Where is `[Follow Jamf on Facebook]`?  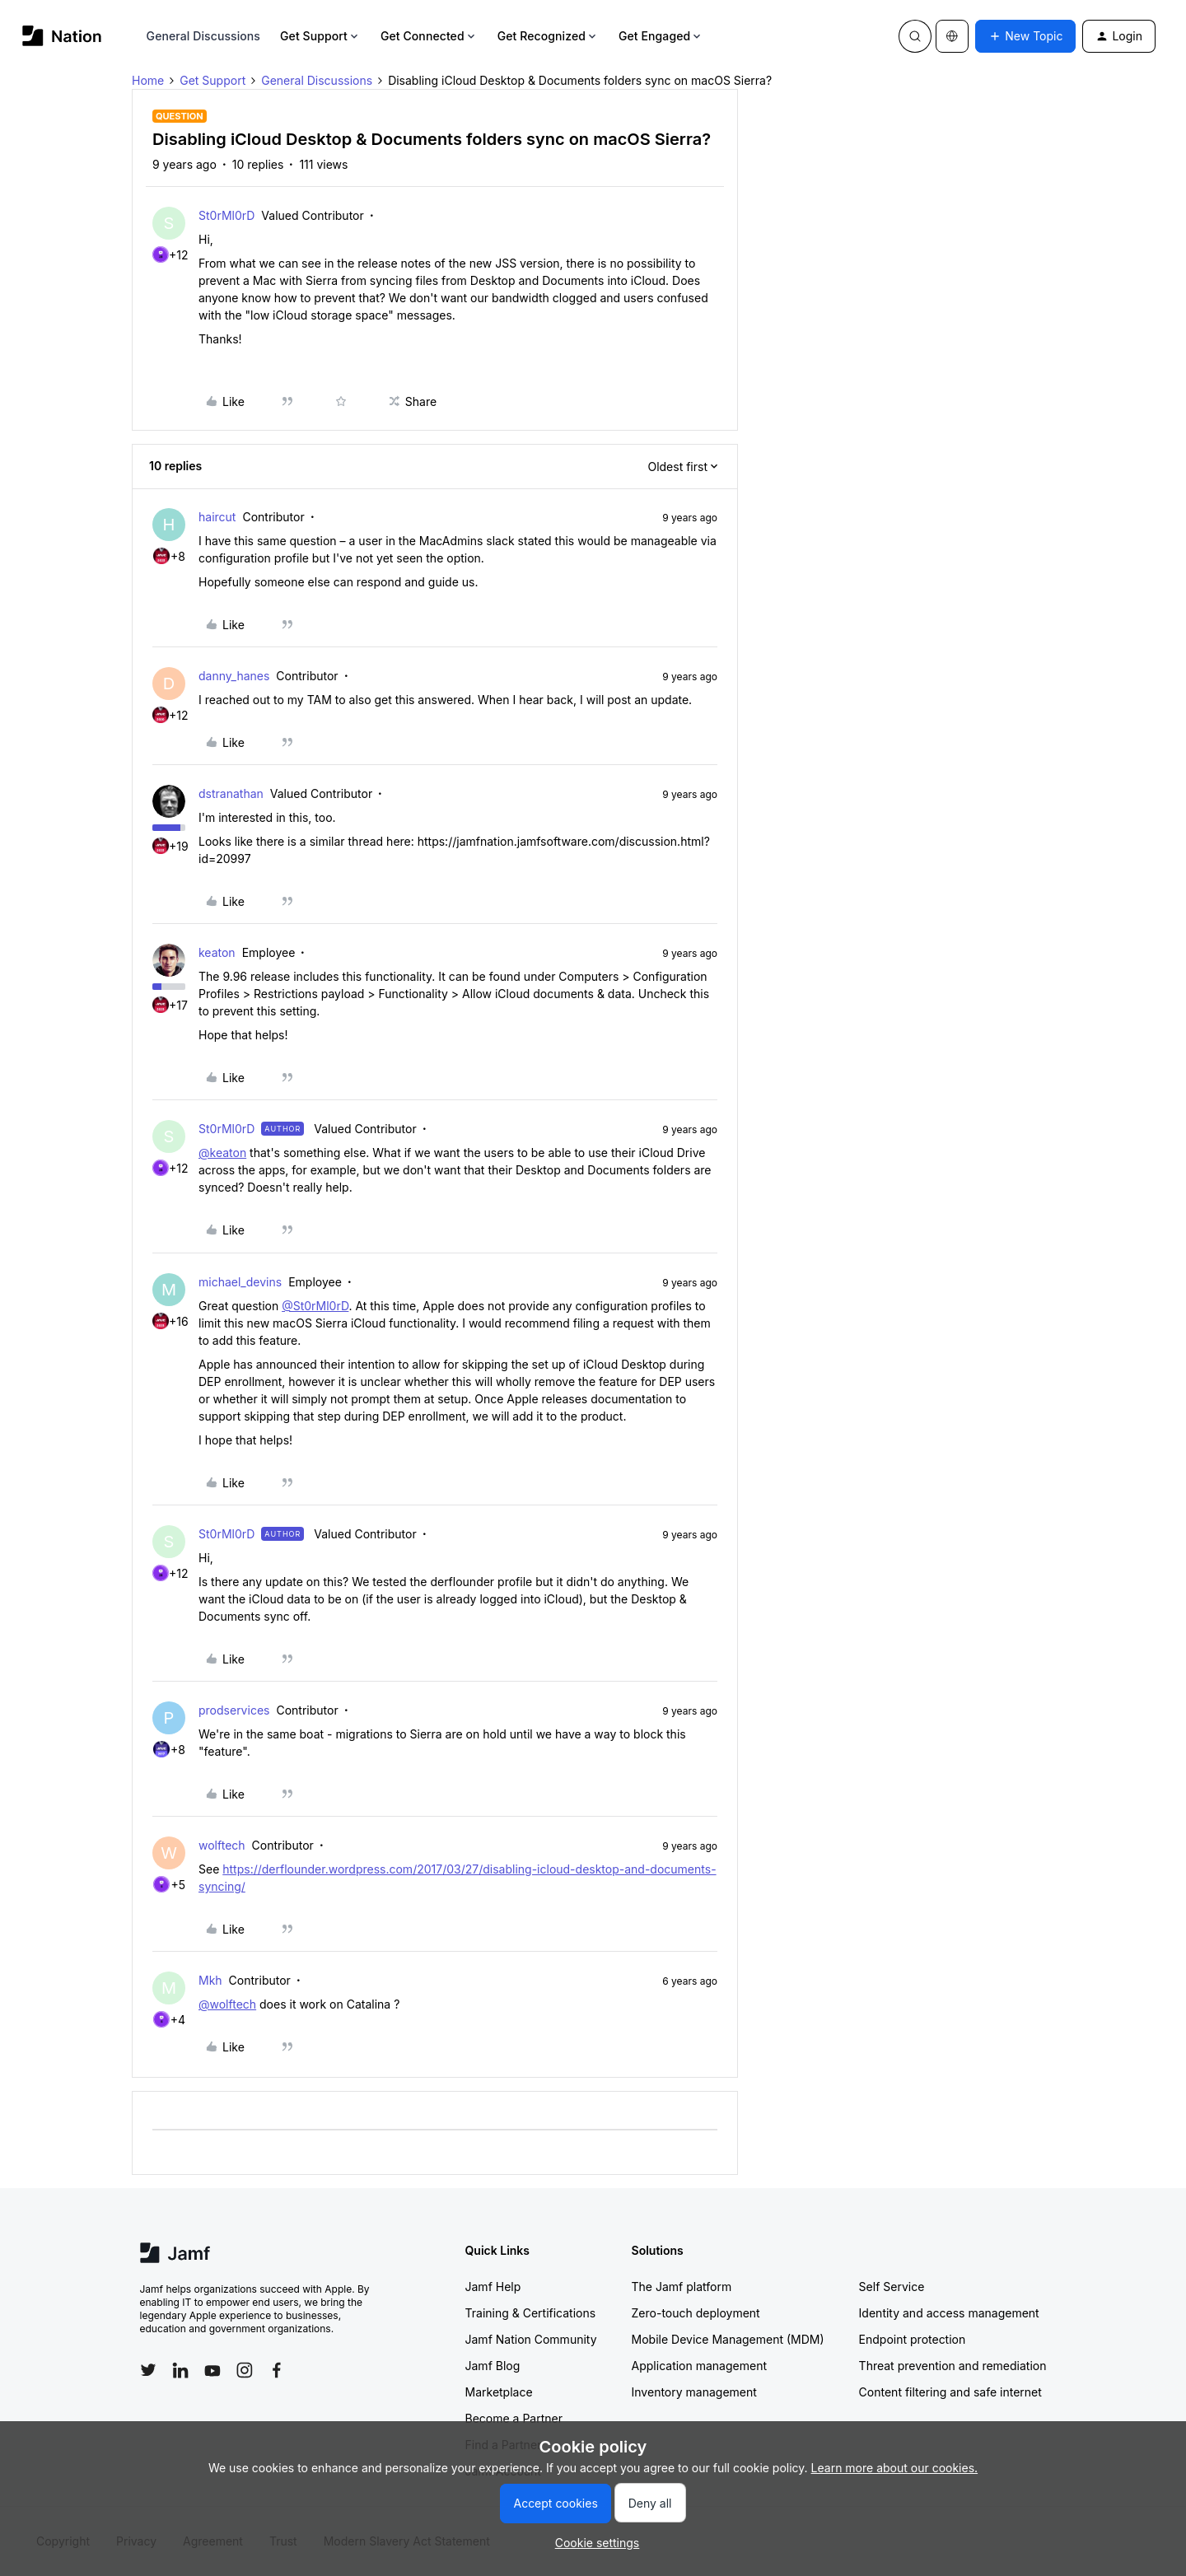
[Follow Jamf on Facebook] is located at coordinates (276, 2370).